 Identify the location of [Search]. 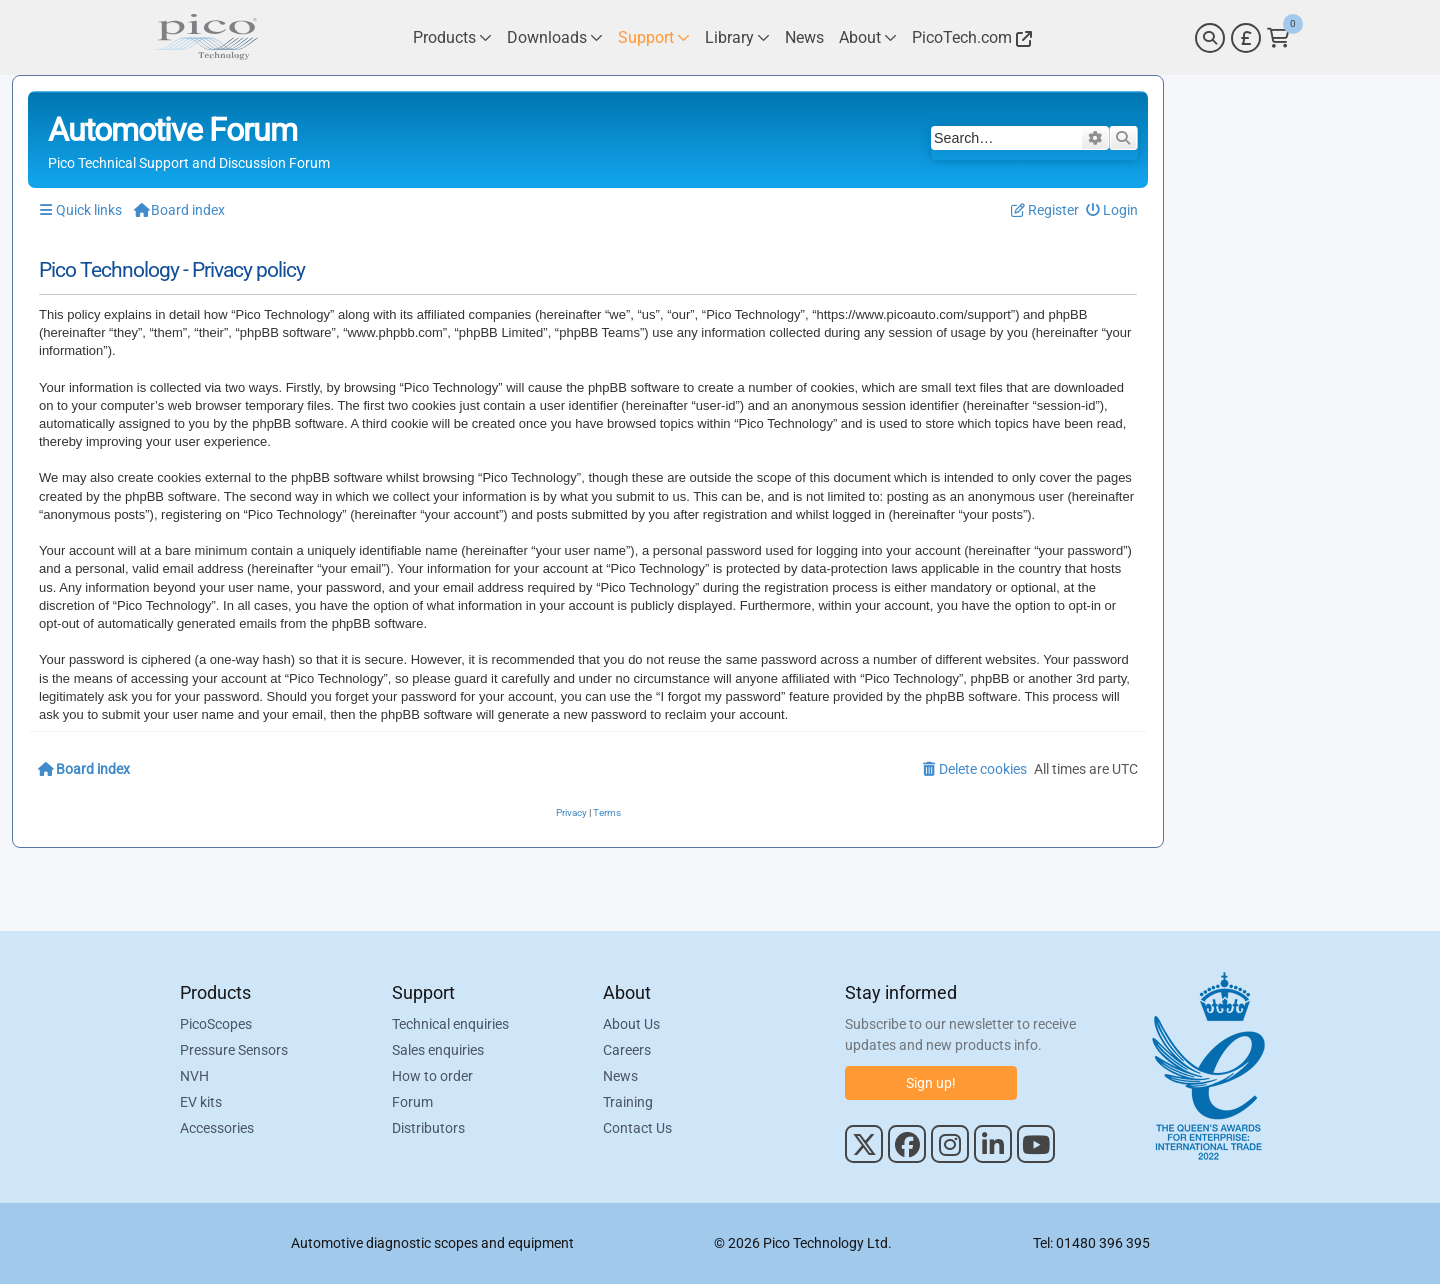
(1210, 38).